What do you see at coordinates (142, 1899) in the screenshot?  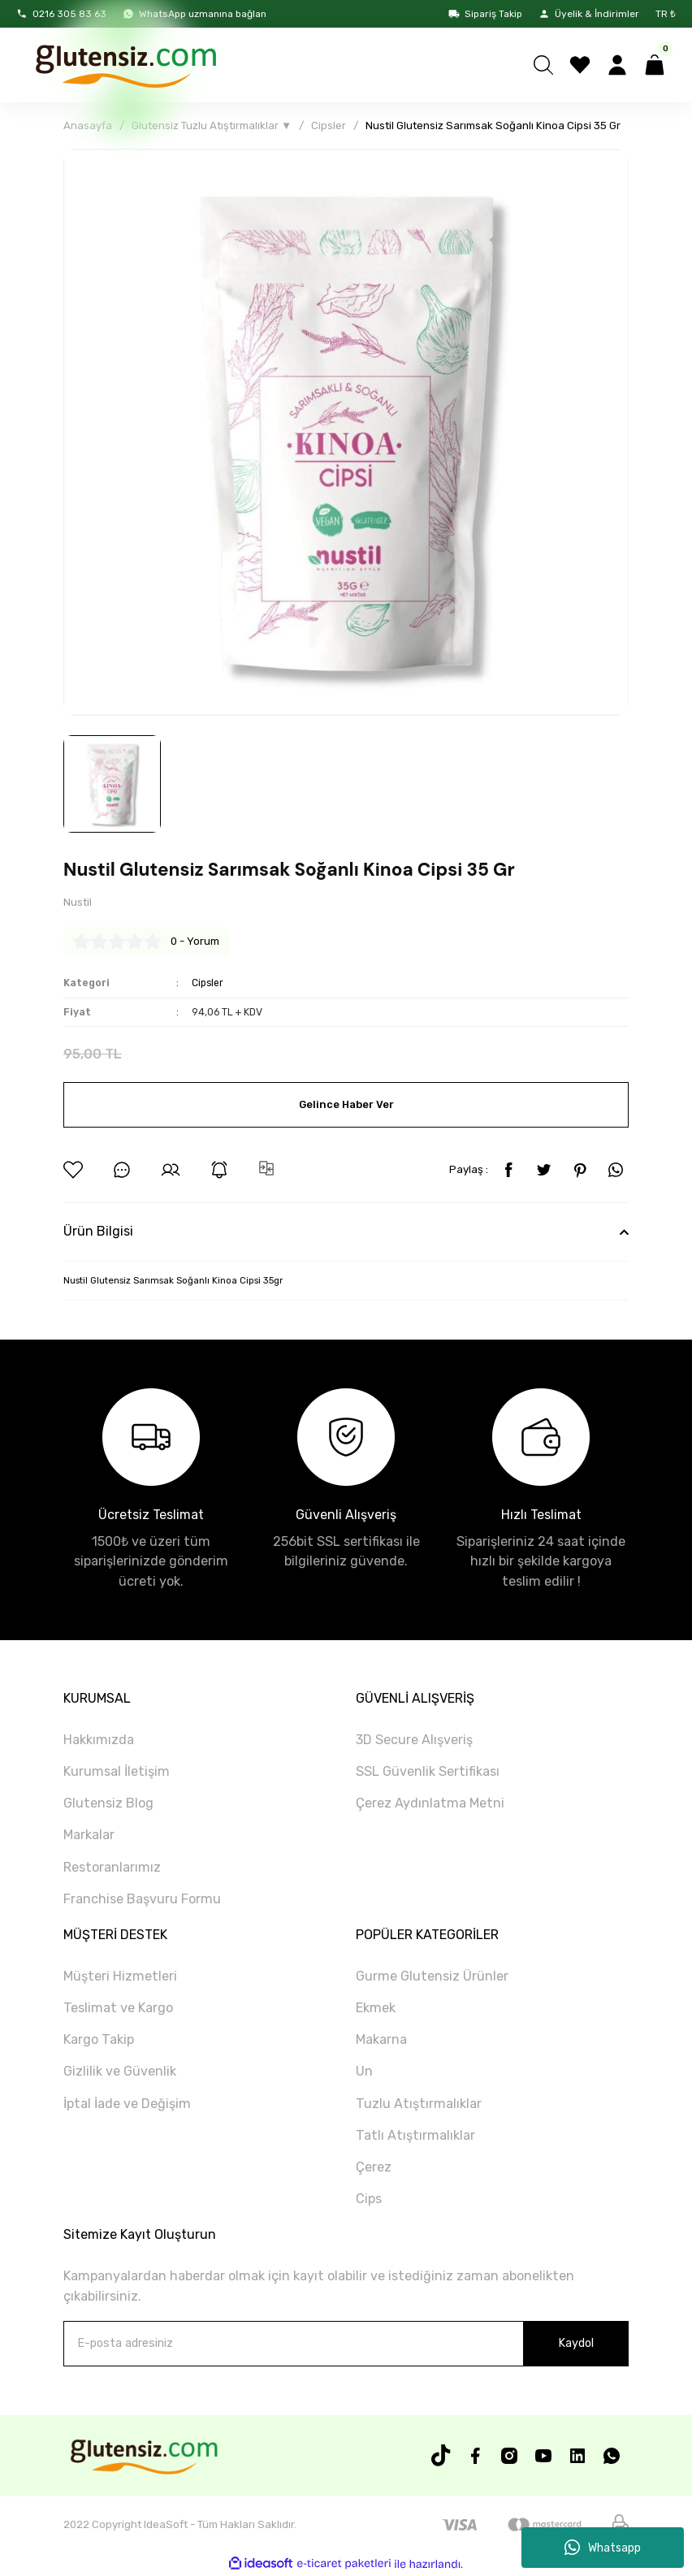 I see `Franchise Başvuru Formu` at bounding box center [142, 1899].